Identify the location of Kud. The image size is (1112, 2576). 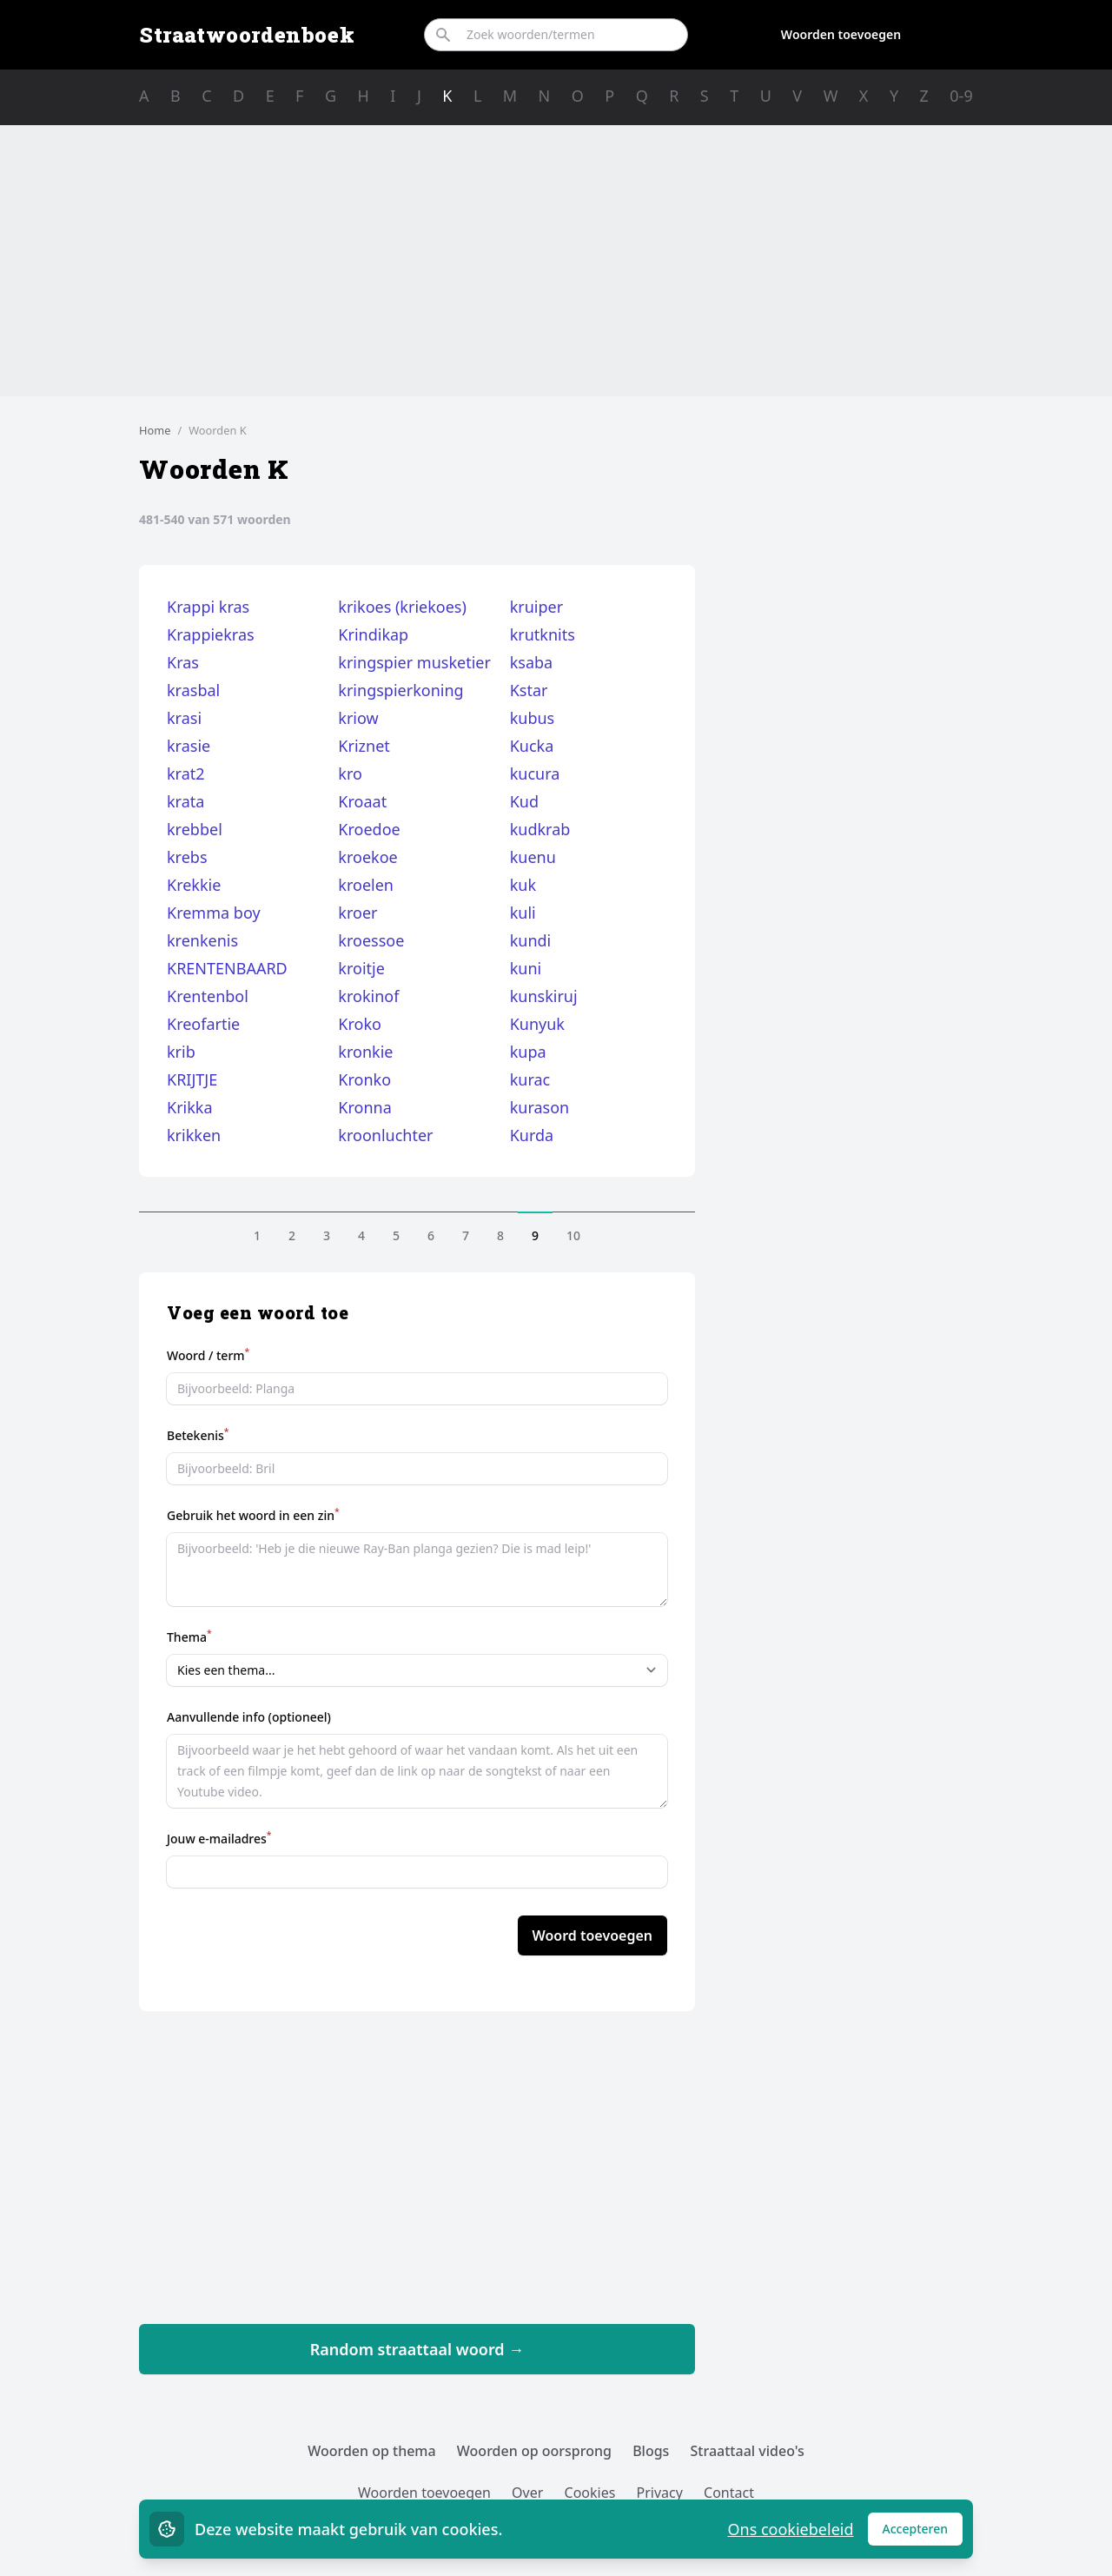
(524, 801).